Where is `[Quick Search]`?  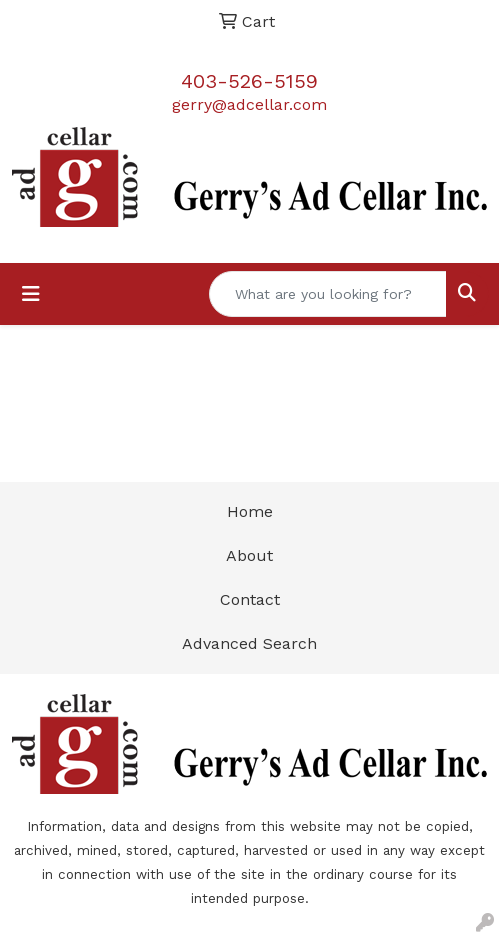
[Quick Search] is located at coordinates (328, 294).